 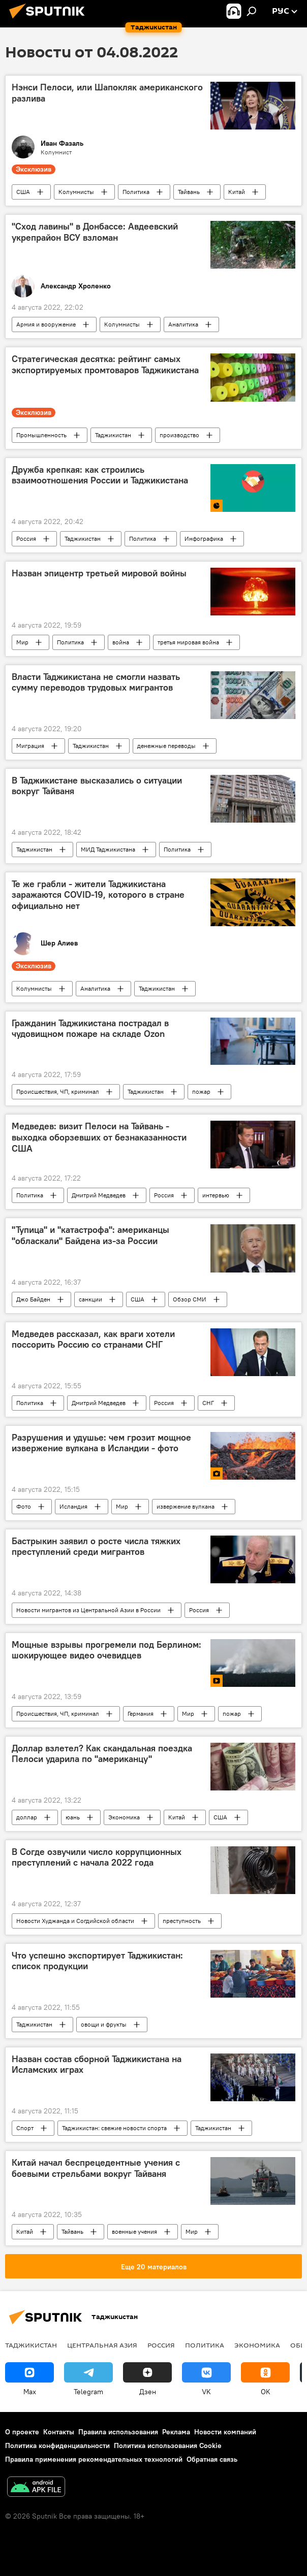 I want to click on Мощные взрывы прогремели под Берлином: шокирующее видео очевидцев, so click(x=106, y=1650).